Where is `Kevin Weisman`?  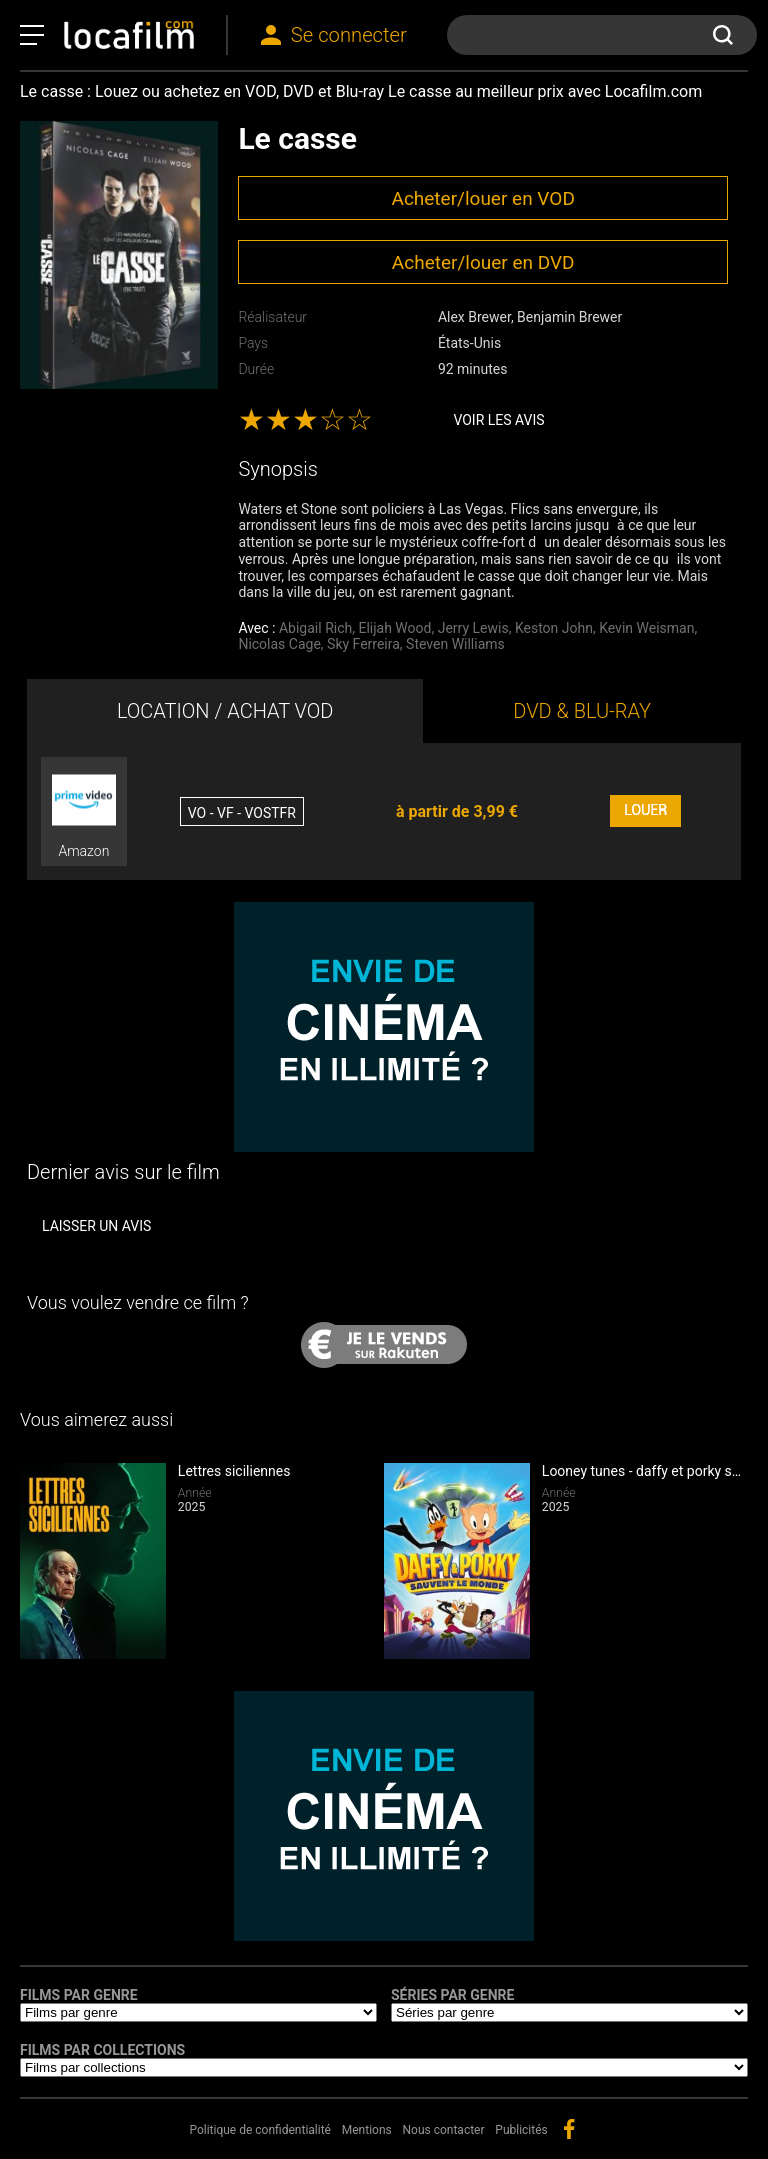
Kevin Weisman is located at coordinates (646, 628).